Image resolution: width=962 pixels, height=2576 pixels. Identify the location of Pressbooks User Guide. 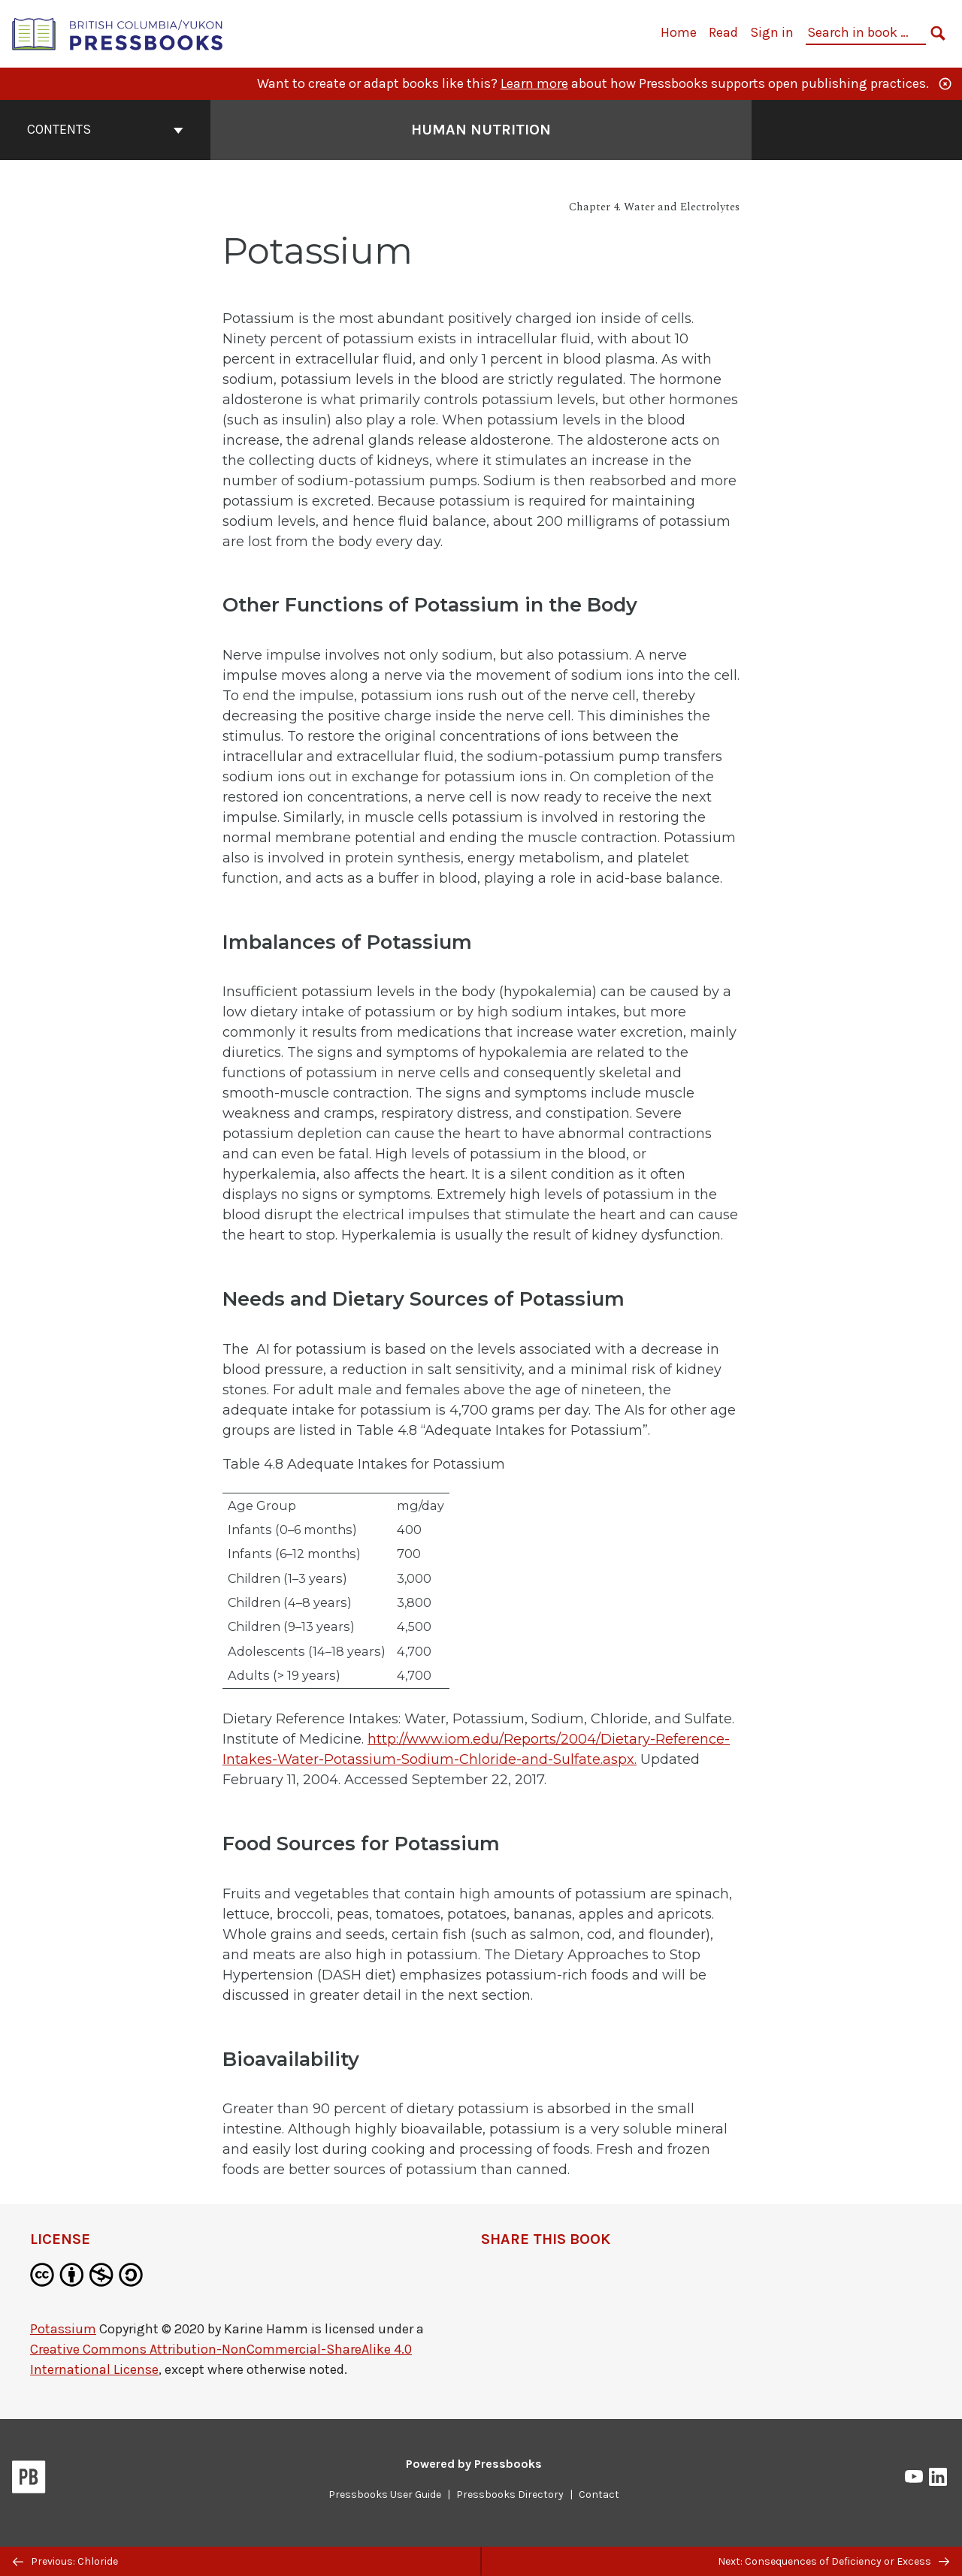
(384, 2494).